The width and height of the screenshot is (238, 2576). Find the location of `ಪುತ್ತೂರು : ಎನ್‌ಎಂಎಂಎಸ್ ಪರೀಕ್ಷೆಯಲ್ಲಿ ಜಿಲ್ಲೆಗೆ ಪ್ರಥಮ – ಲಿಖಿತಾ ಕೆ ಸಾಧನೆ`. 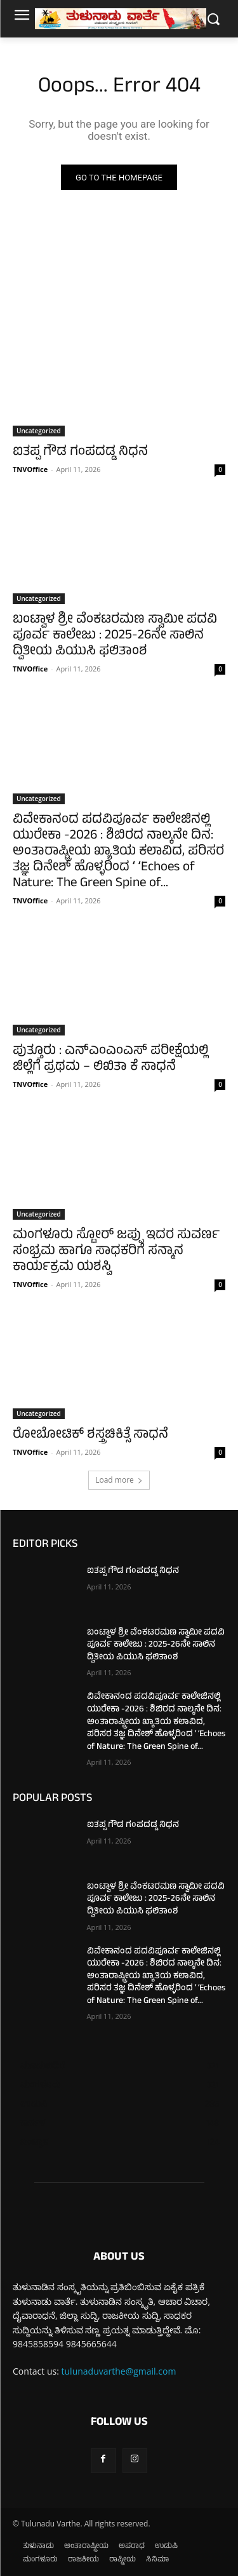

ಪುತ್ತೂರು : ಎನ್‌ಎಂಎಂಎಸ್ ಪರೀಕ್ಷೆಯಲ್ಲಿ ಜಿಲ್ಲೆಗೆ ಪ್ರಥಮ – ಲಿಖಿತಾ ಕೆ ಸಾಧನೆ is located at coordinates (110, 1060).